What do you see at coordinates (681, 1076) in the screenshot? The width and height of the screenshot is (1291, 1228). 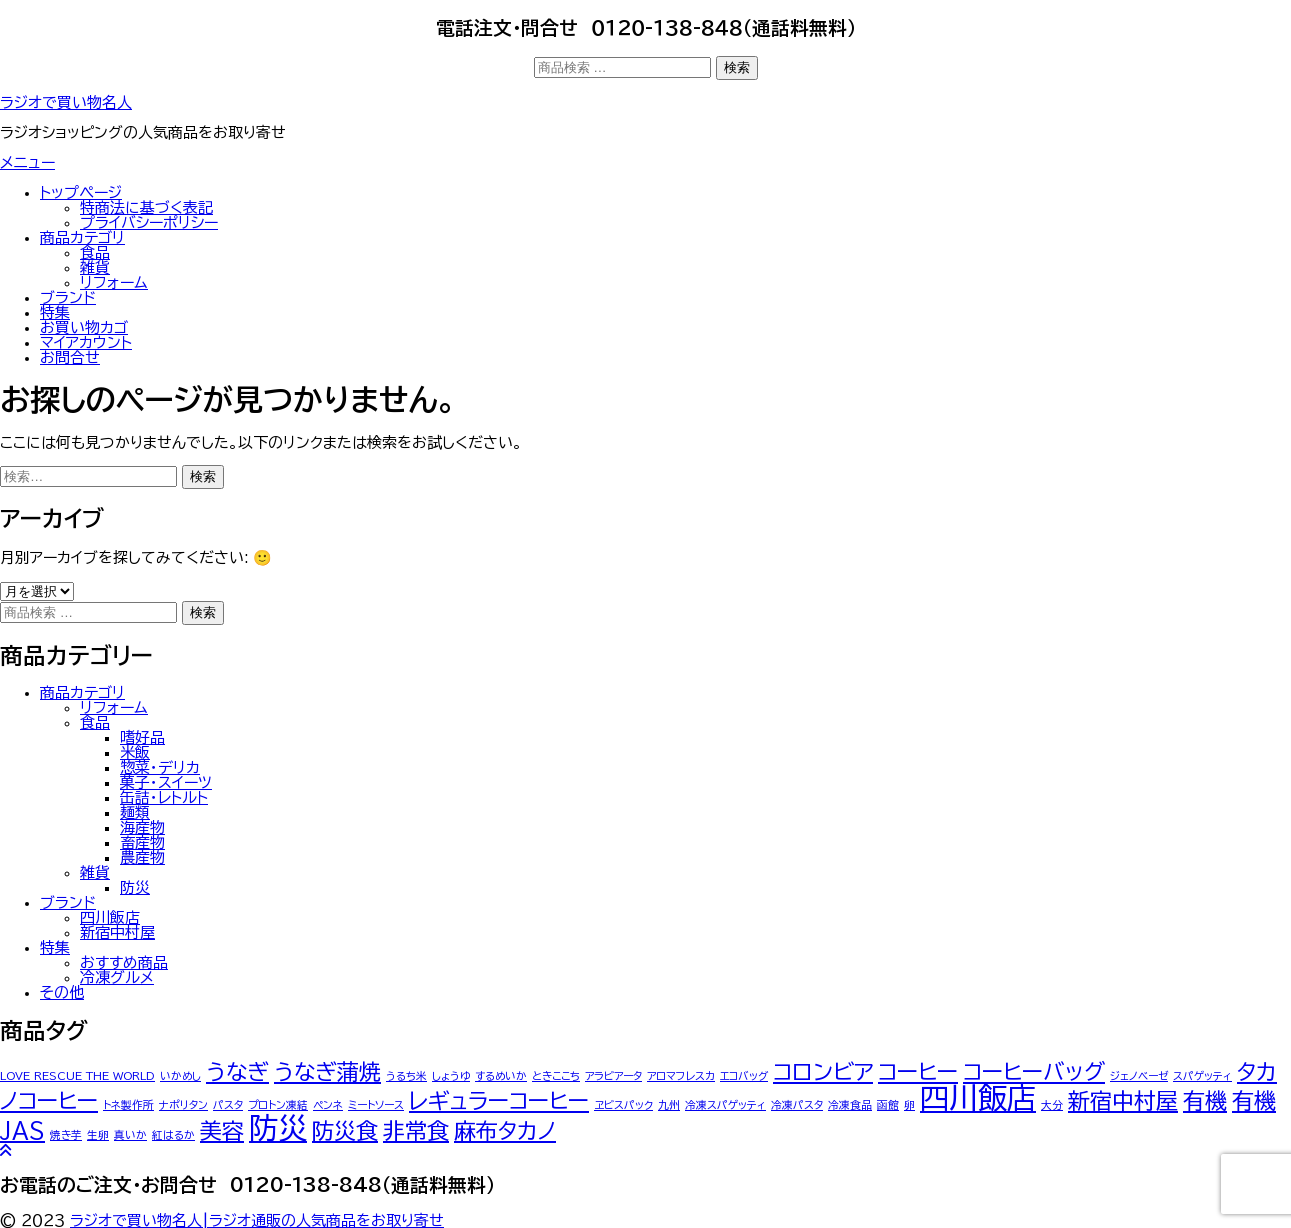 I see `アロマフレスカ [アロマフレスカ (1個の商品)]` at bounding box center [681, 1076].